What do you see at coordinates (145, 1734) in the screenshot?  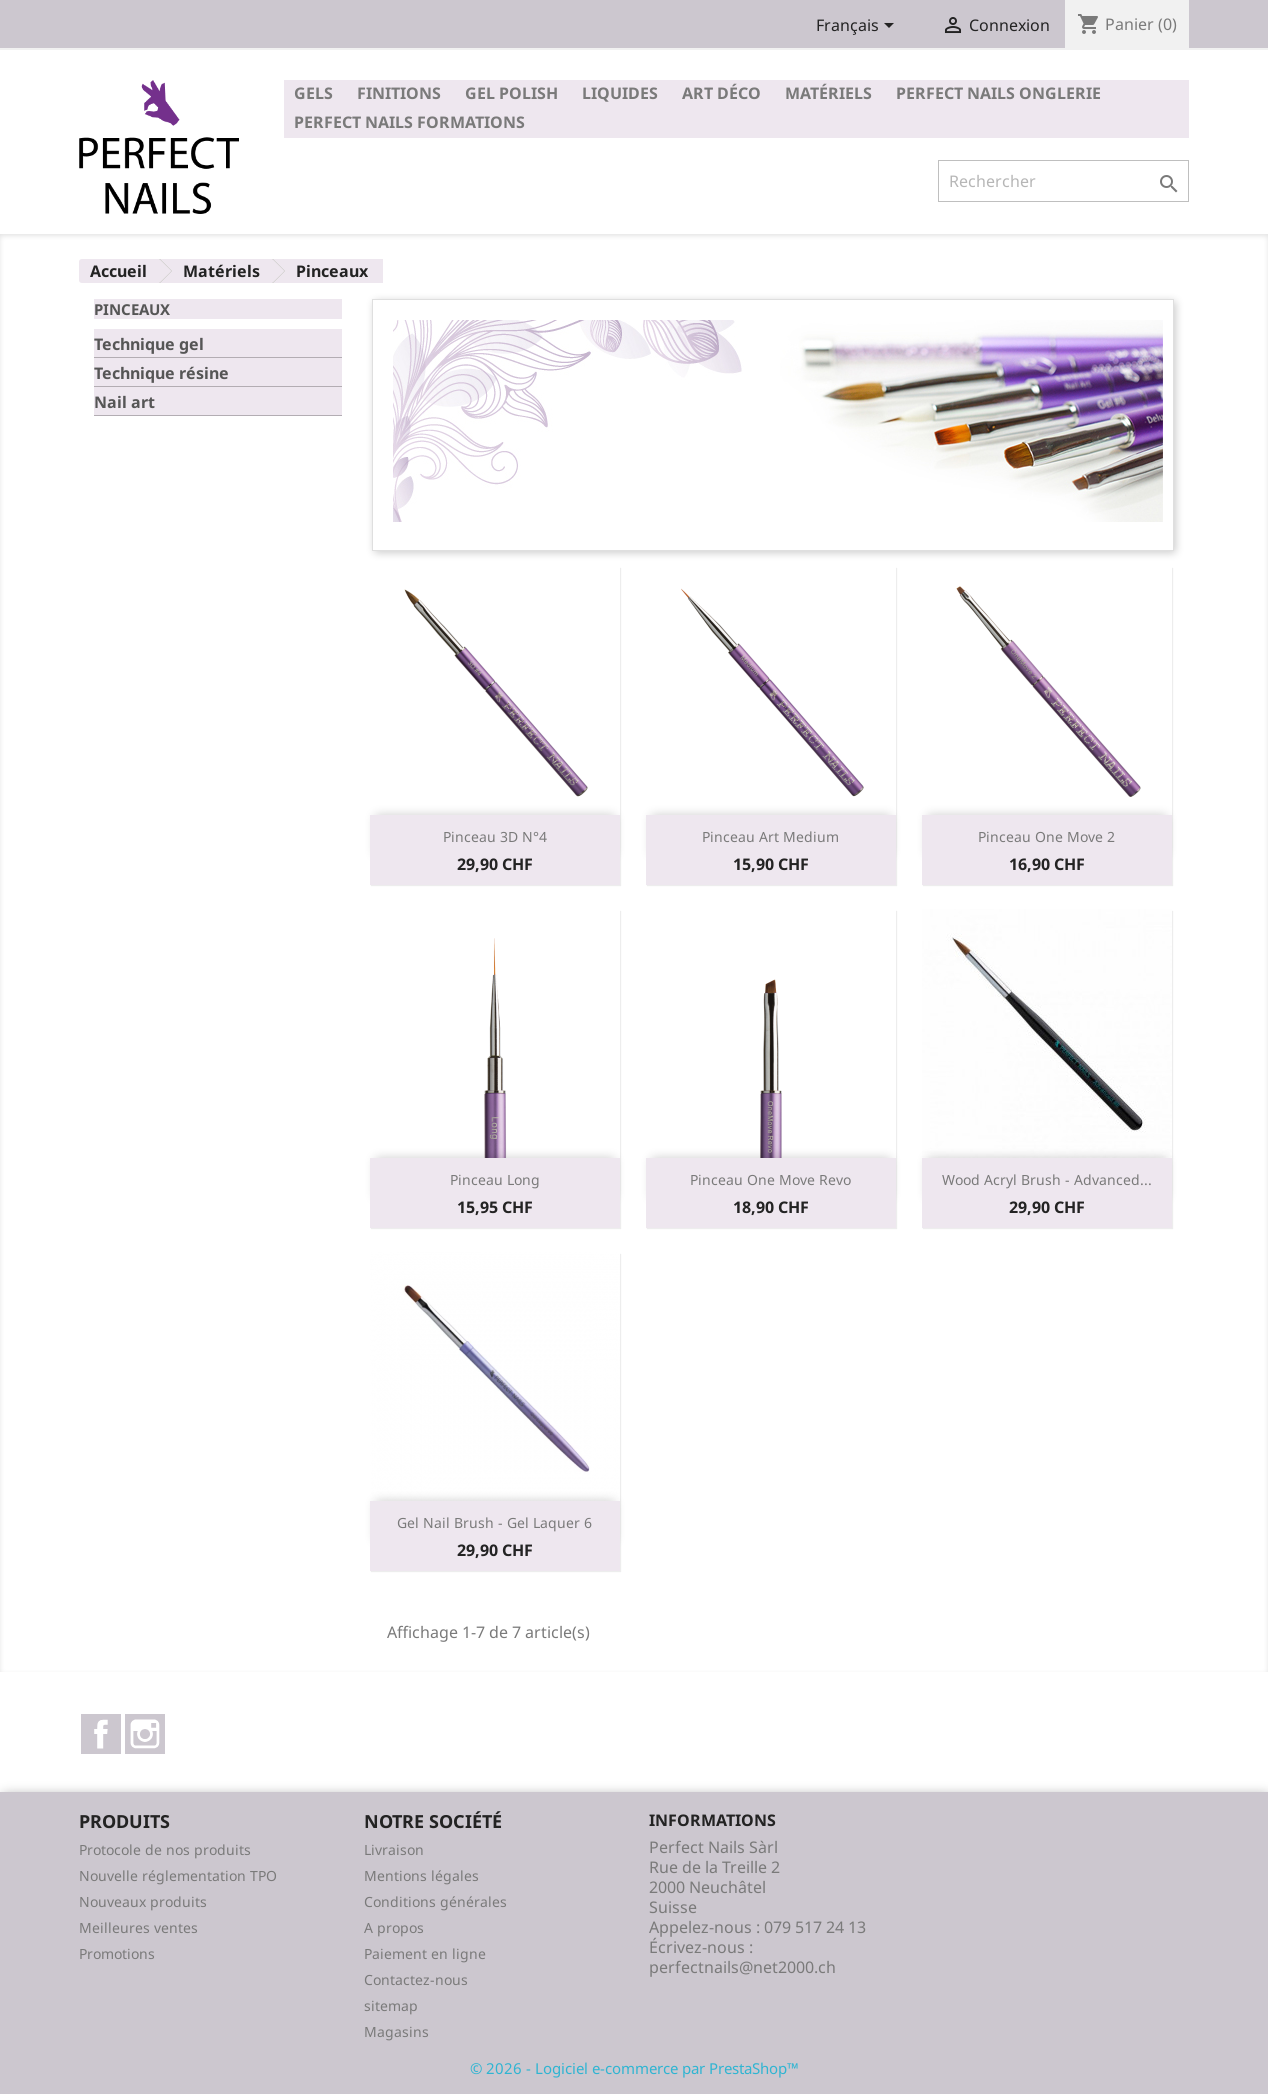 I see `Instagram` at bounding box center [145, 1734].